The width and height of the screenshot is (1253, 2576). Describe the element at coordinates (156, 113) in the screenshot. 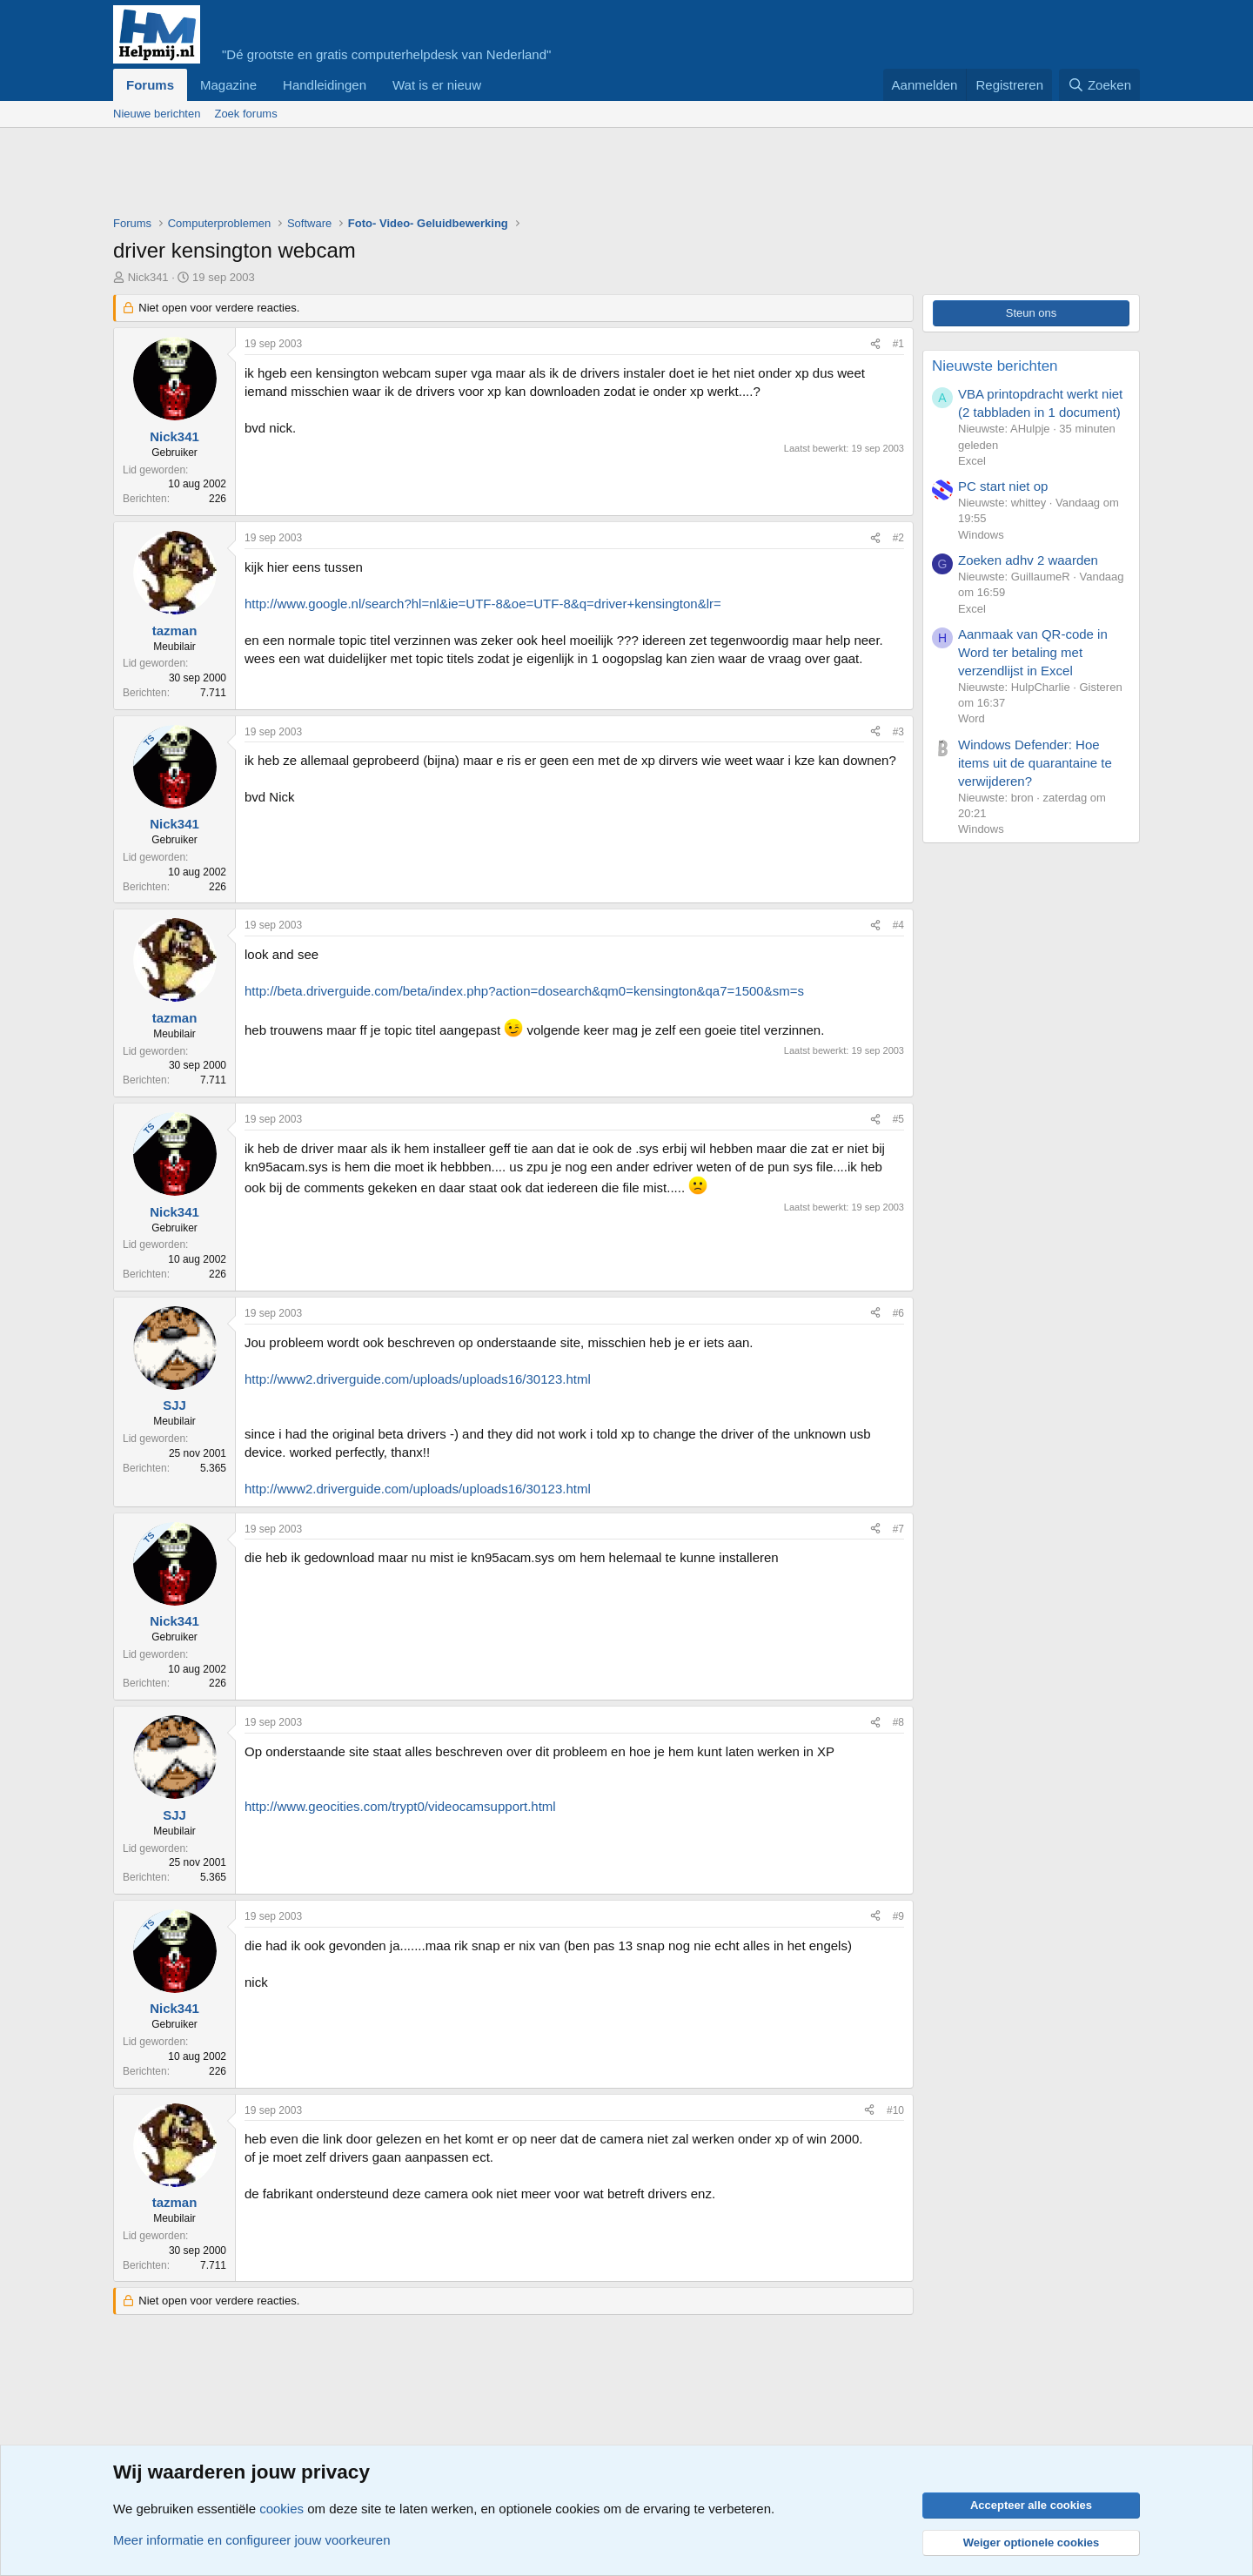

I see `Nieuwe berichten` at that location.